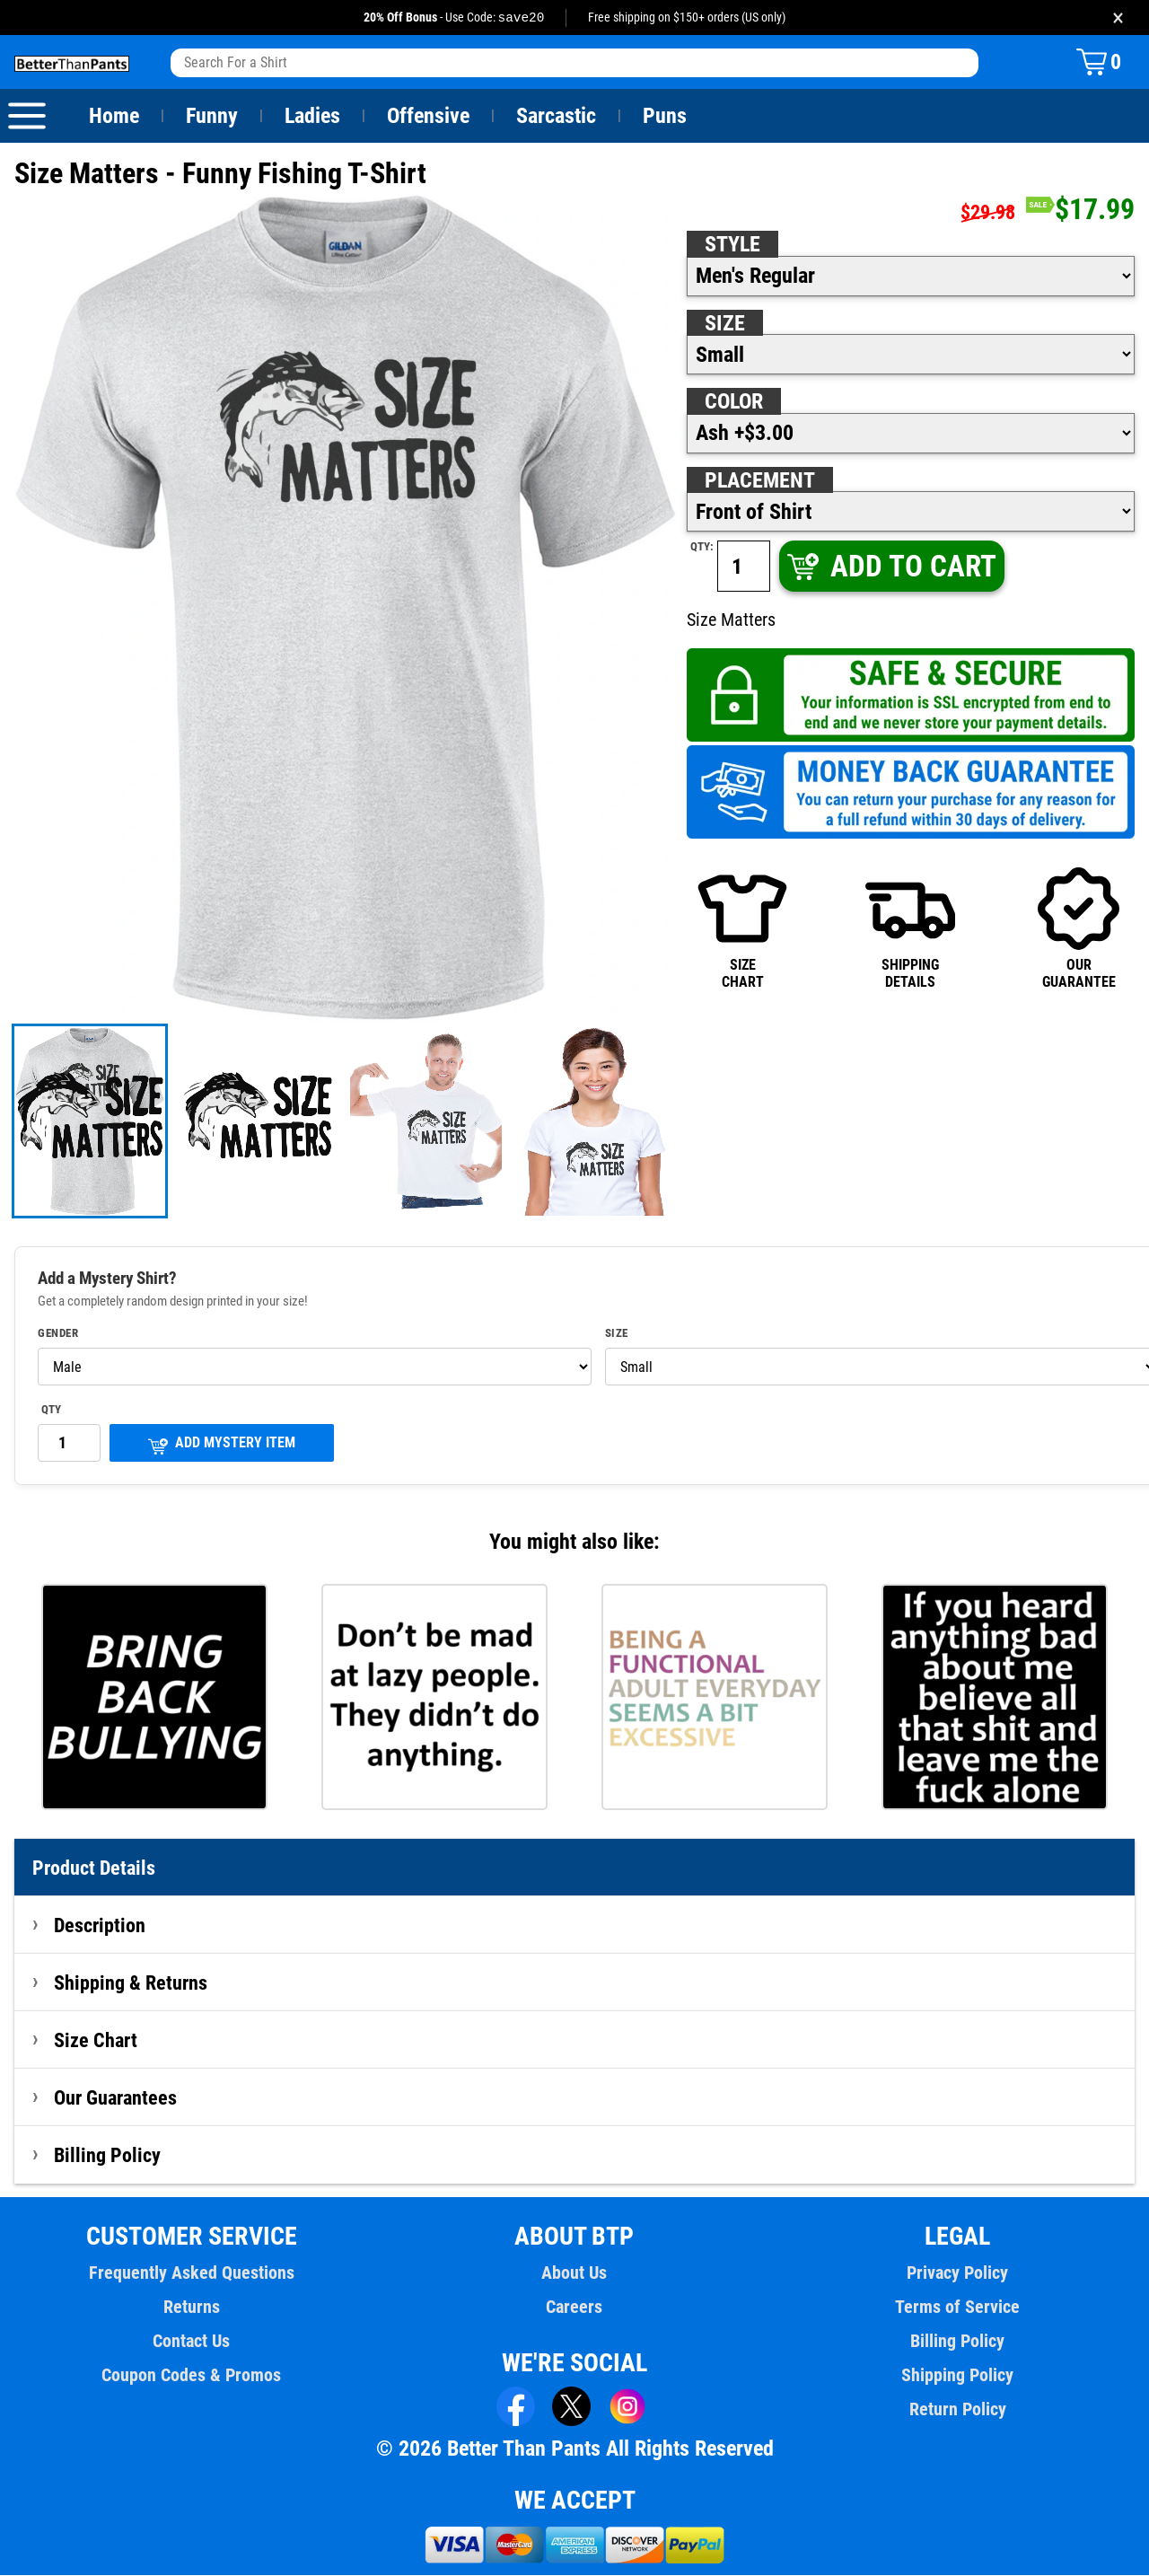 Image resolution: width=1149 pixels, height=2576 pixels. Describe the element at coordinates (957, 2376) in the screenshot. I see `Shipping Policy` at that location.